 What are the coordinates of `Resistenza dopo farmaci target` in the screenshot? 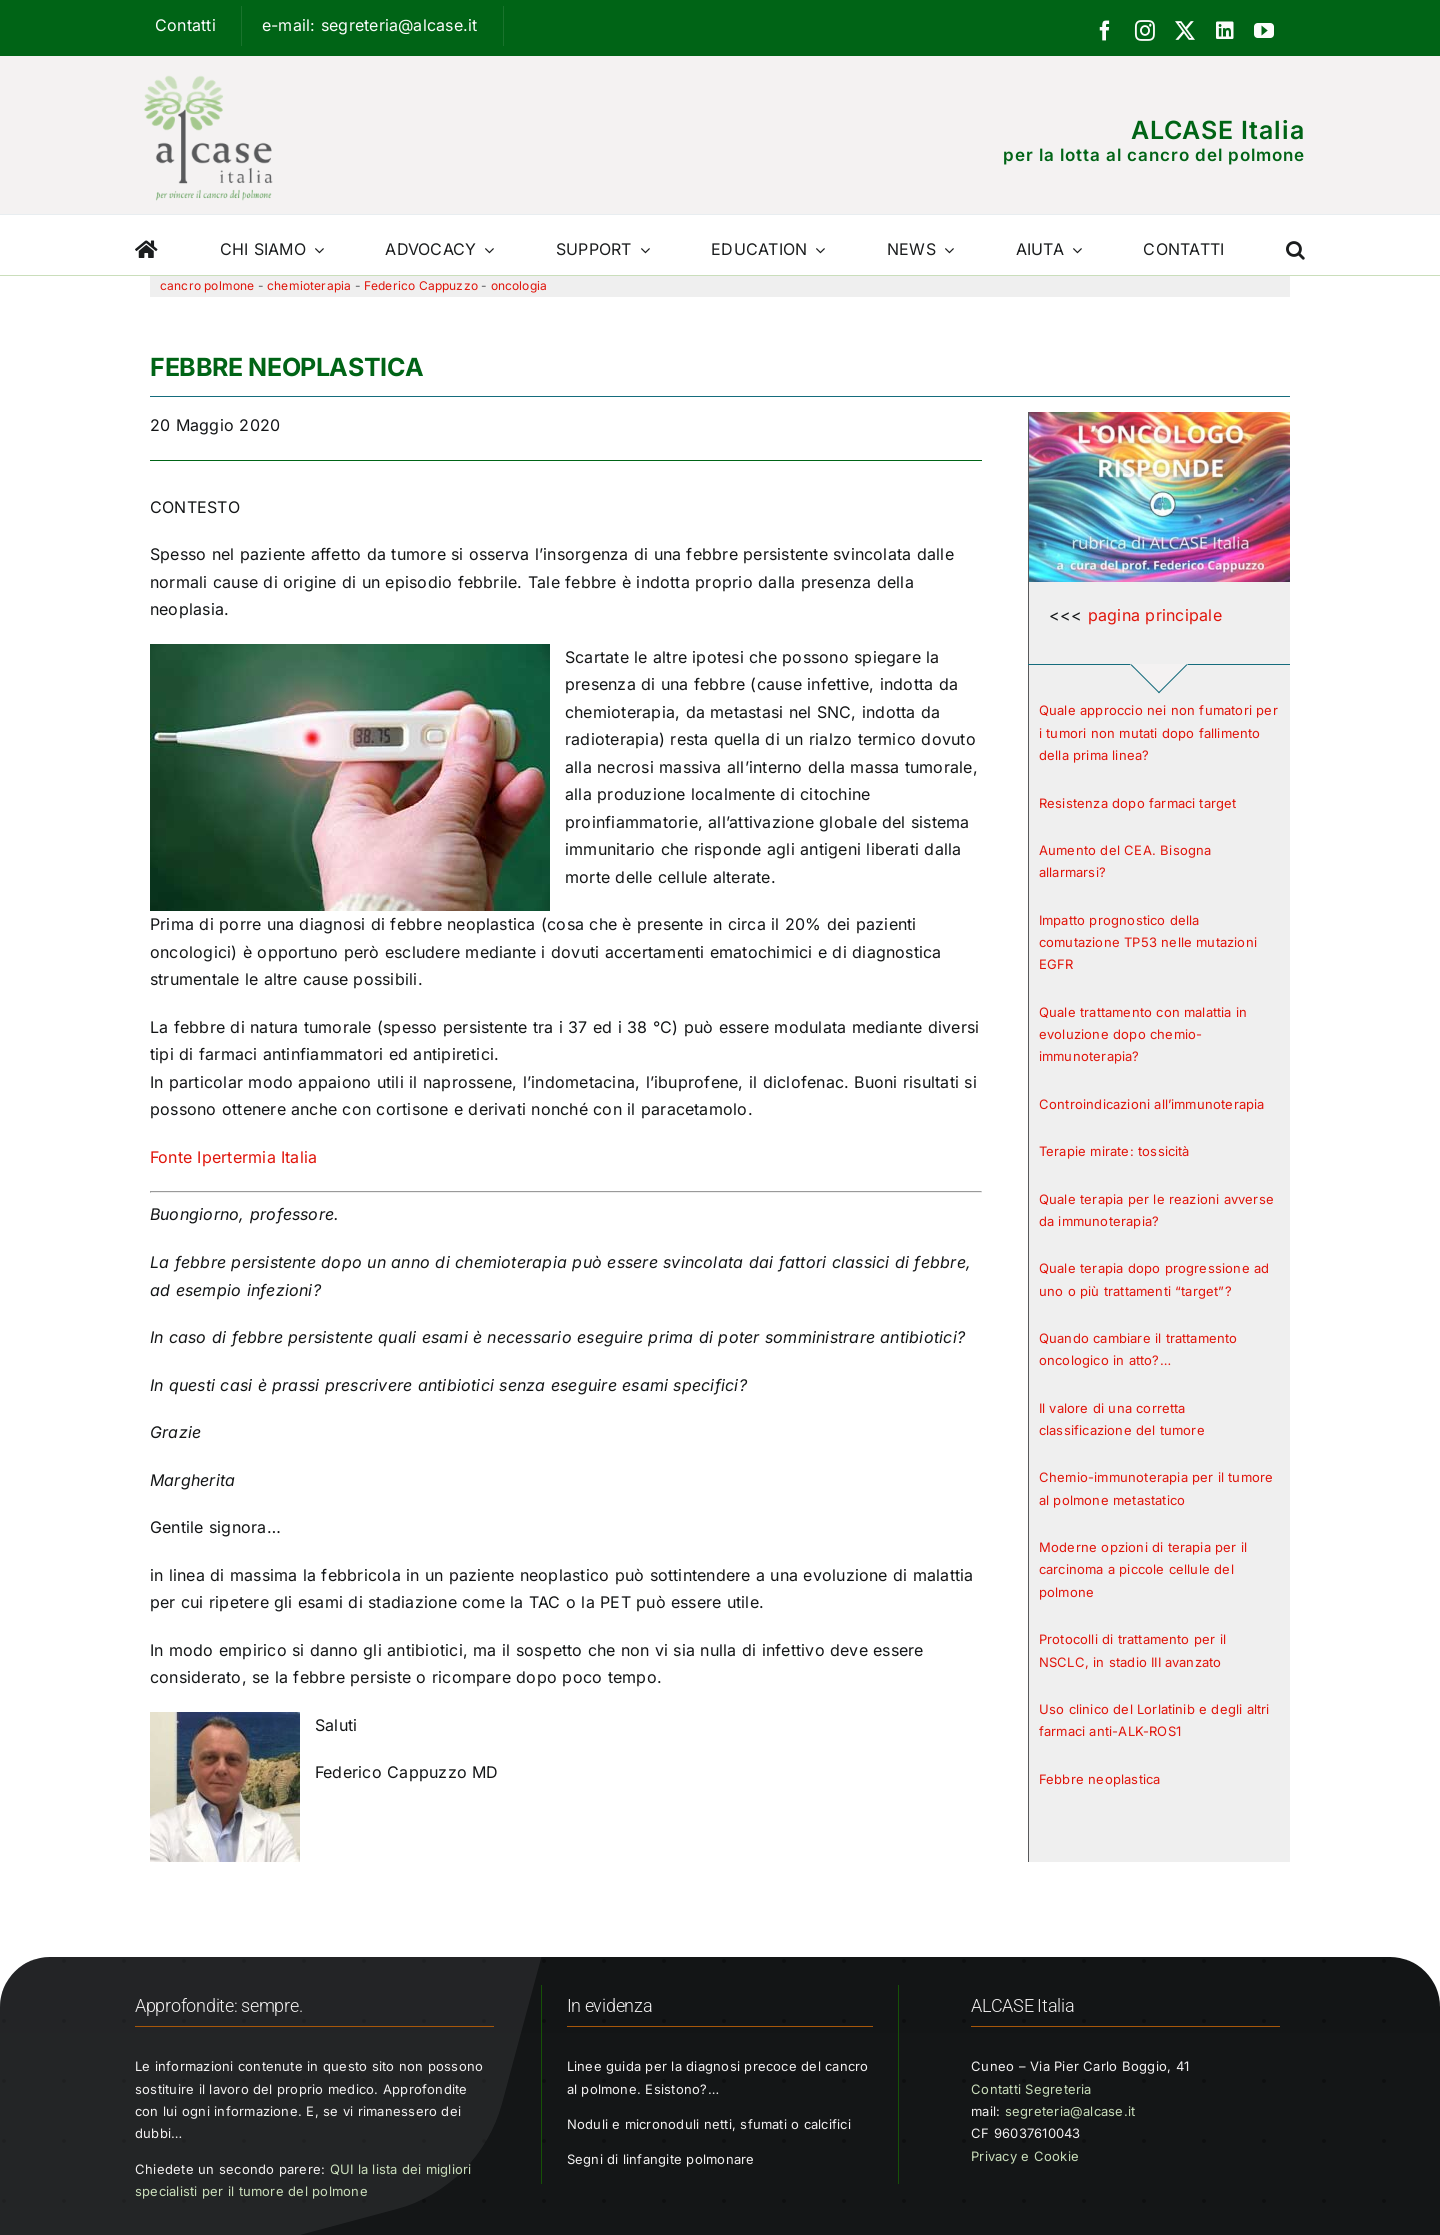 It's located at (1138, 803).